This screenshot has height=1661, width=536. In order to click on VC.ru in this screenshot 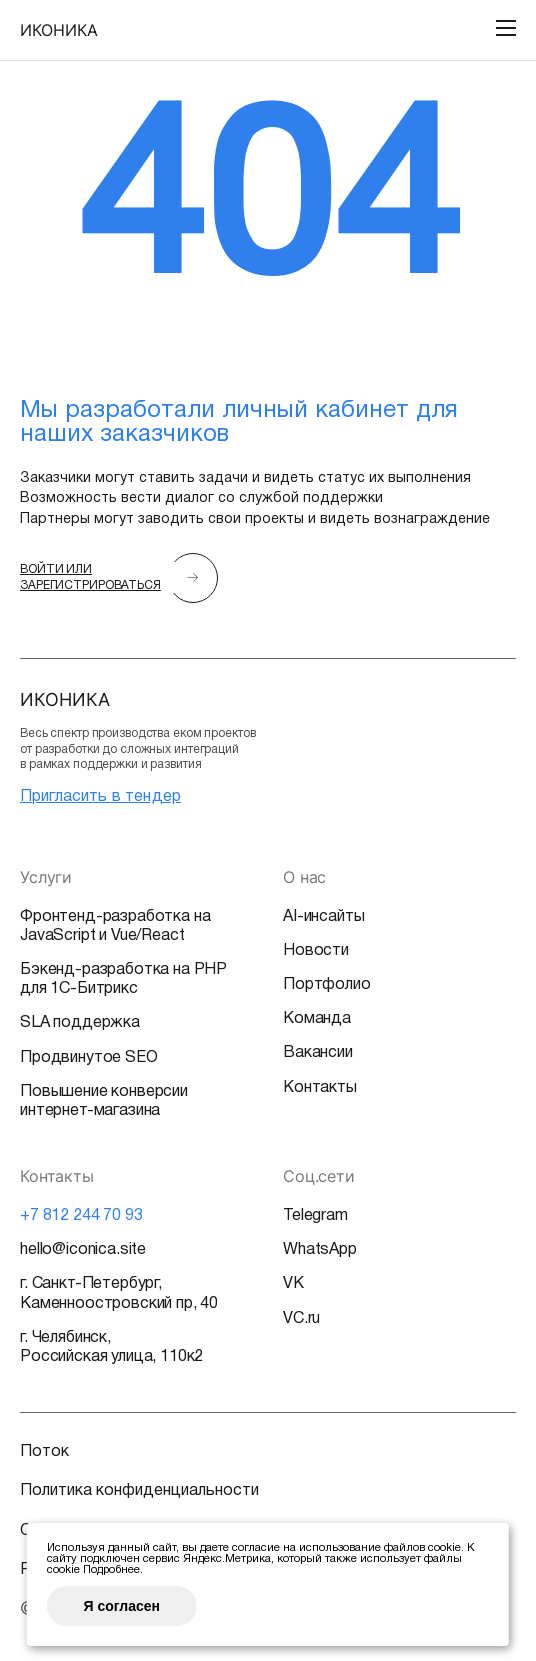, I will do `click(301, 1319)`.